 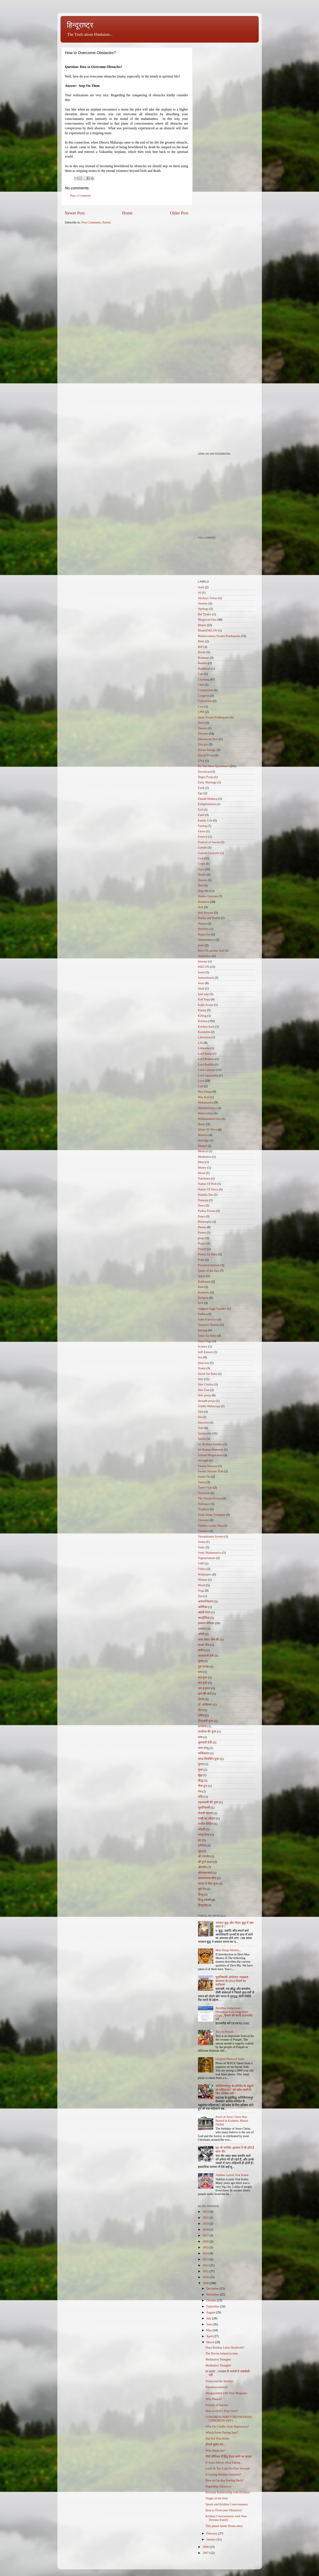 What do you see at coordinates (206, 1721) in the screenshot?
I see `दीपावली पूजा` at bounding box center [206, 1721].